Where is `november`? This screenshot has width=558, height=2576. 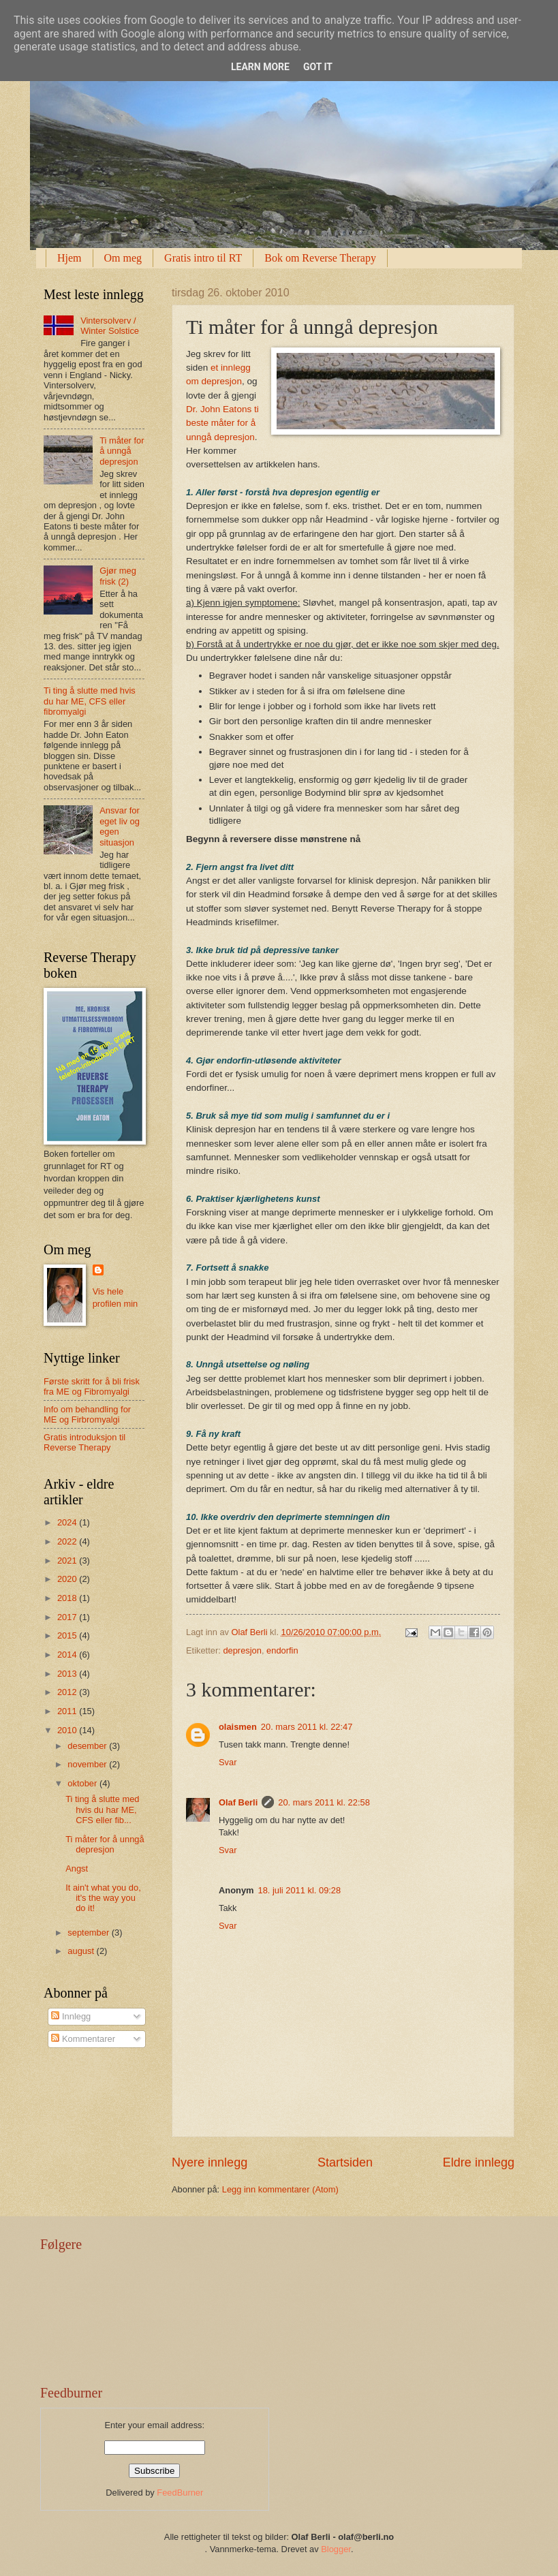
november is located at coordinates (88, 1764).